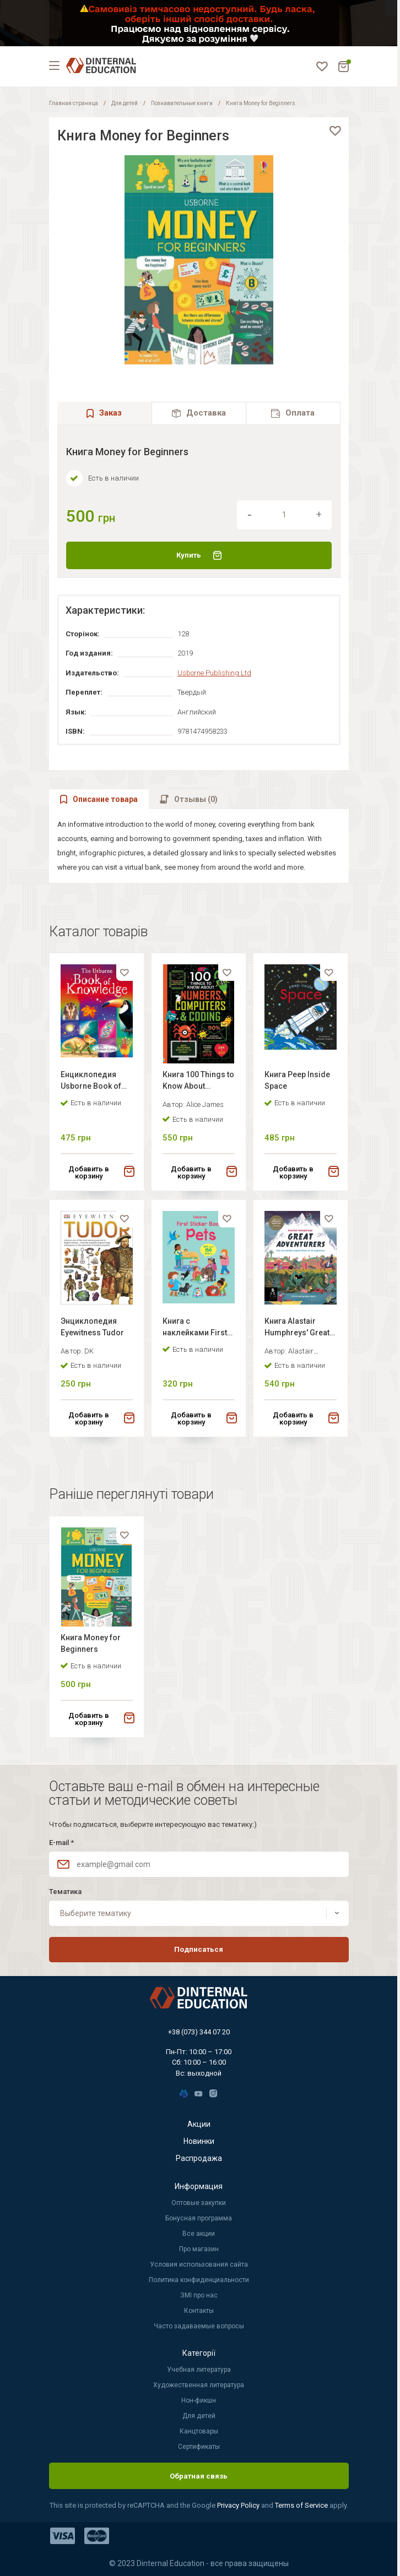 The height and width of the screenshot is (2576, 400). Describe the element at coordinates (73, 103) in the screenshot. I see `Главная страница` at that location.